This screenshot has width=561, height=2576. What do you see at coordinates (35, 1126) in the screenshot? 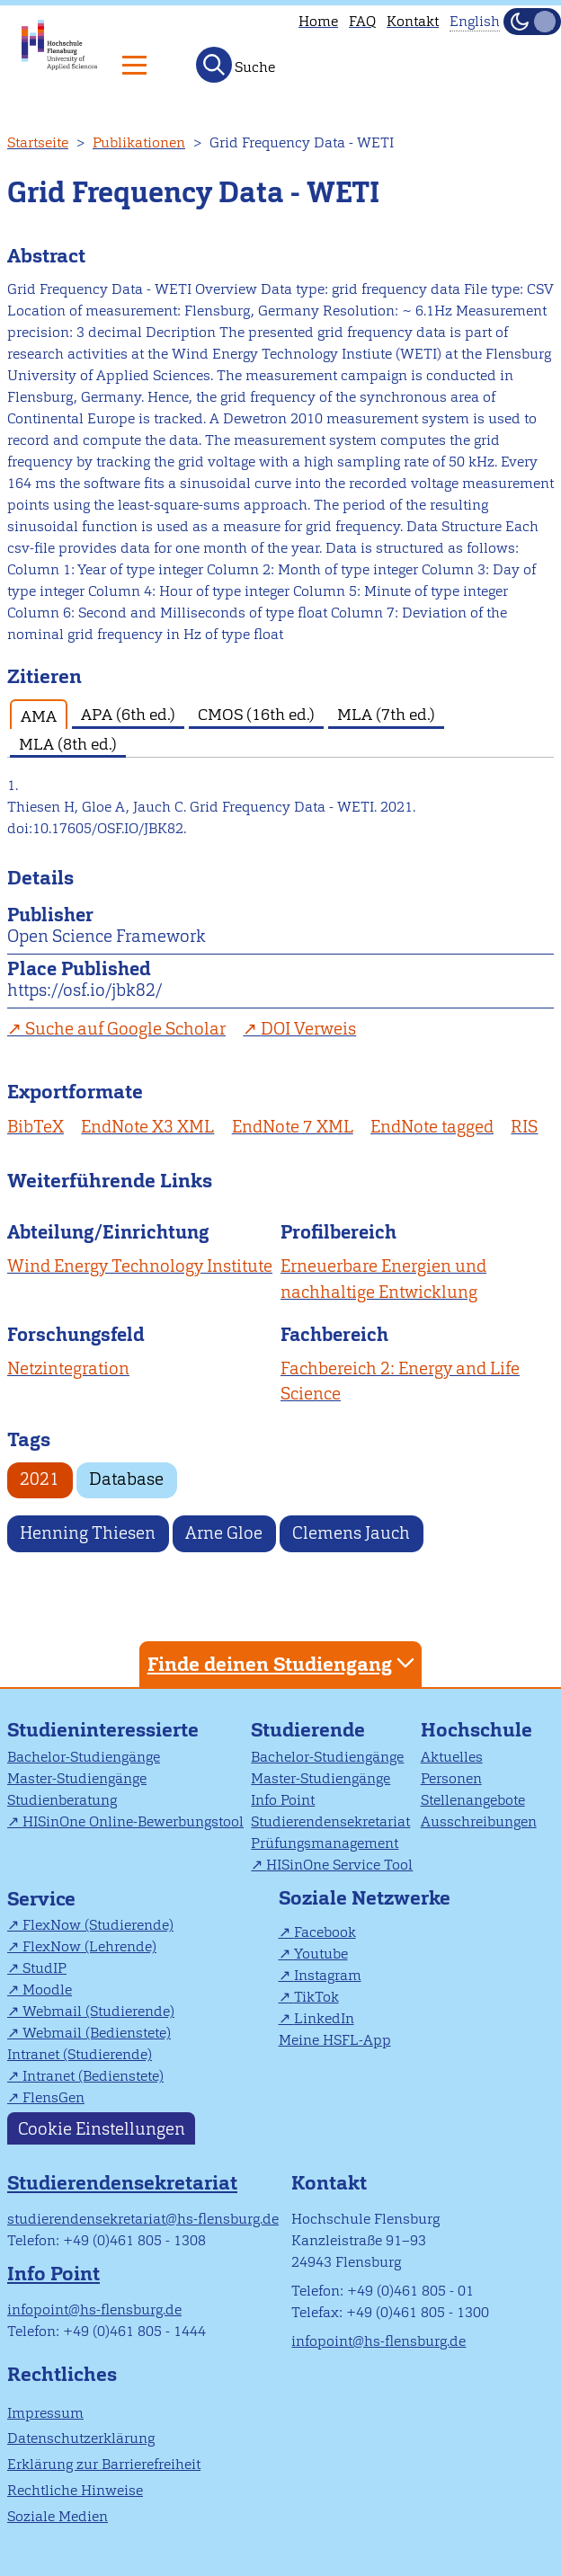
I see `BibTeX` at bounding box center [35, 1126].